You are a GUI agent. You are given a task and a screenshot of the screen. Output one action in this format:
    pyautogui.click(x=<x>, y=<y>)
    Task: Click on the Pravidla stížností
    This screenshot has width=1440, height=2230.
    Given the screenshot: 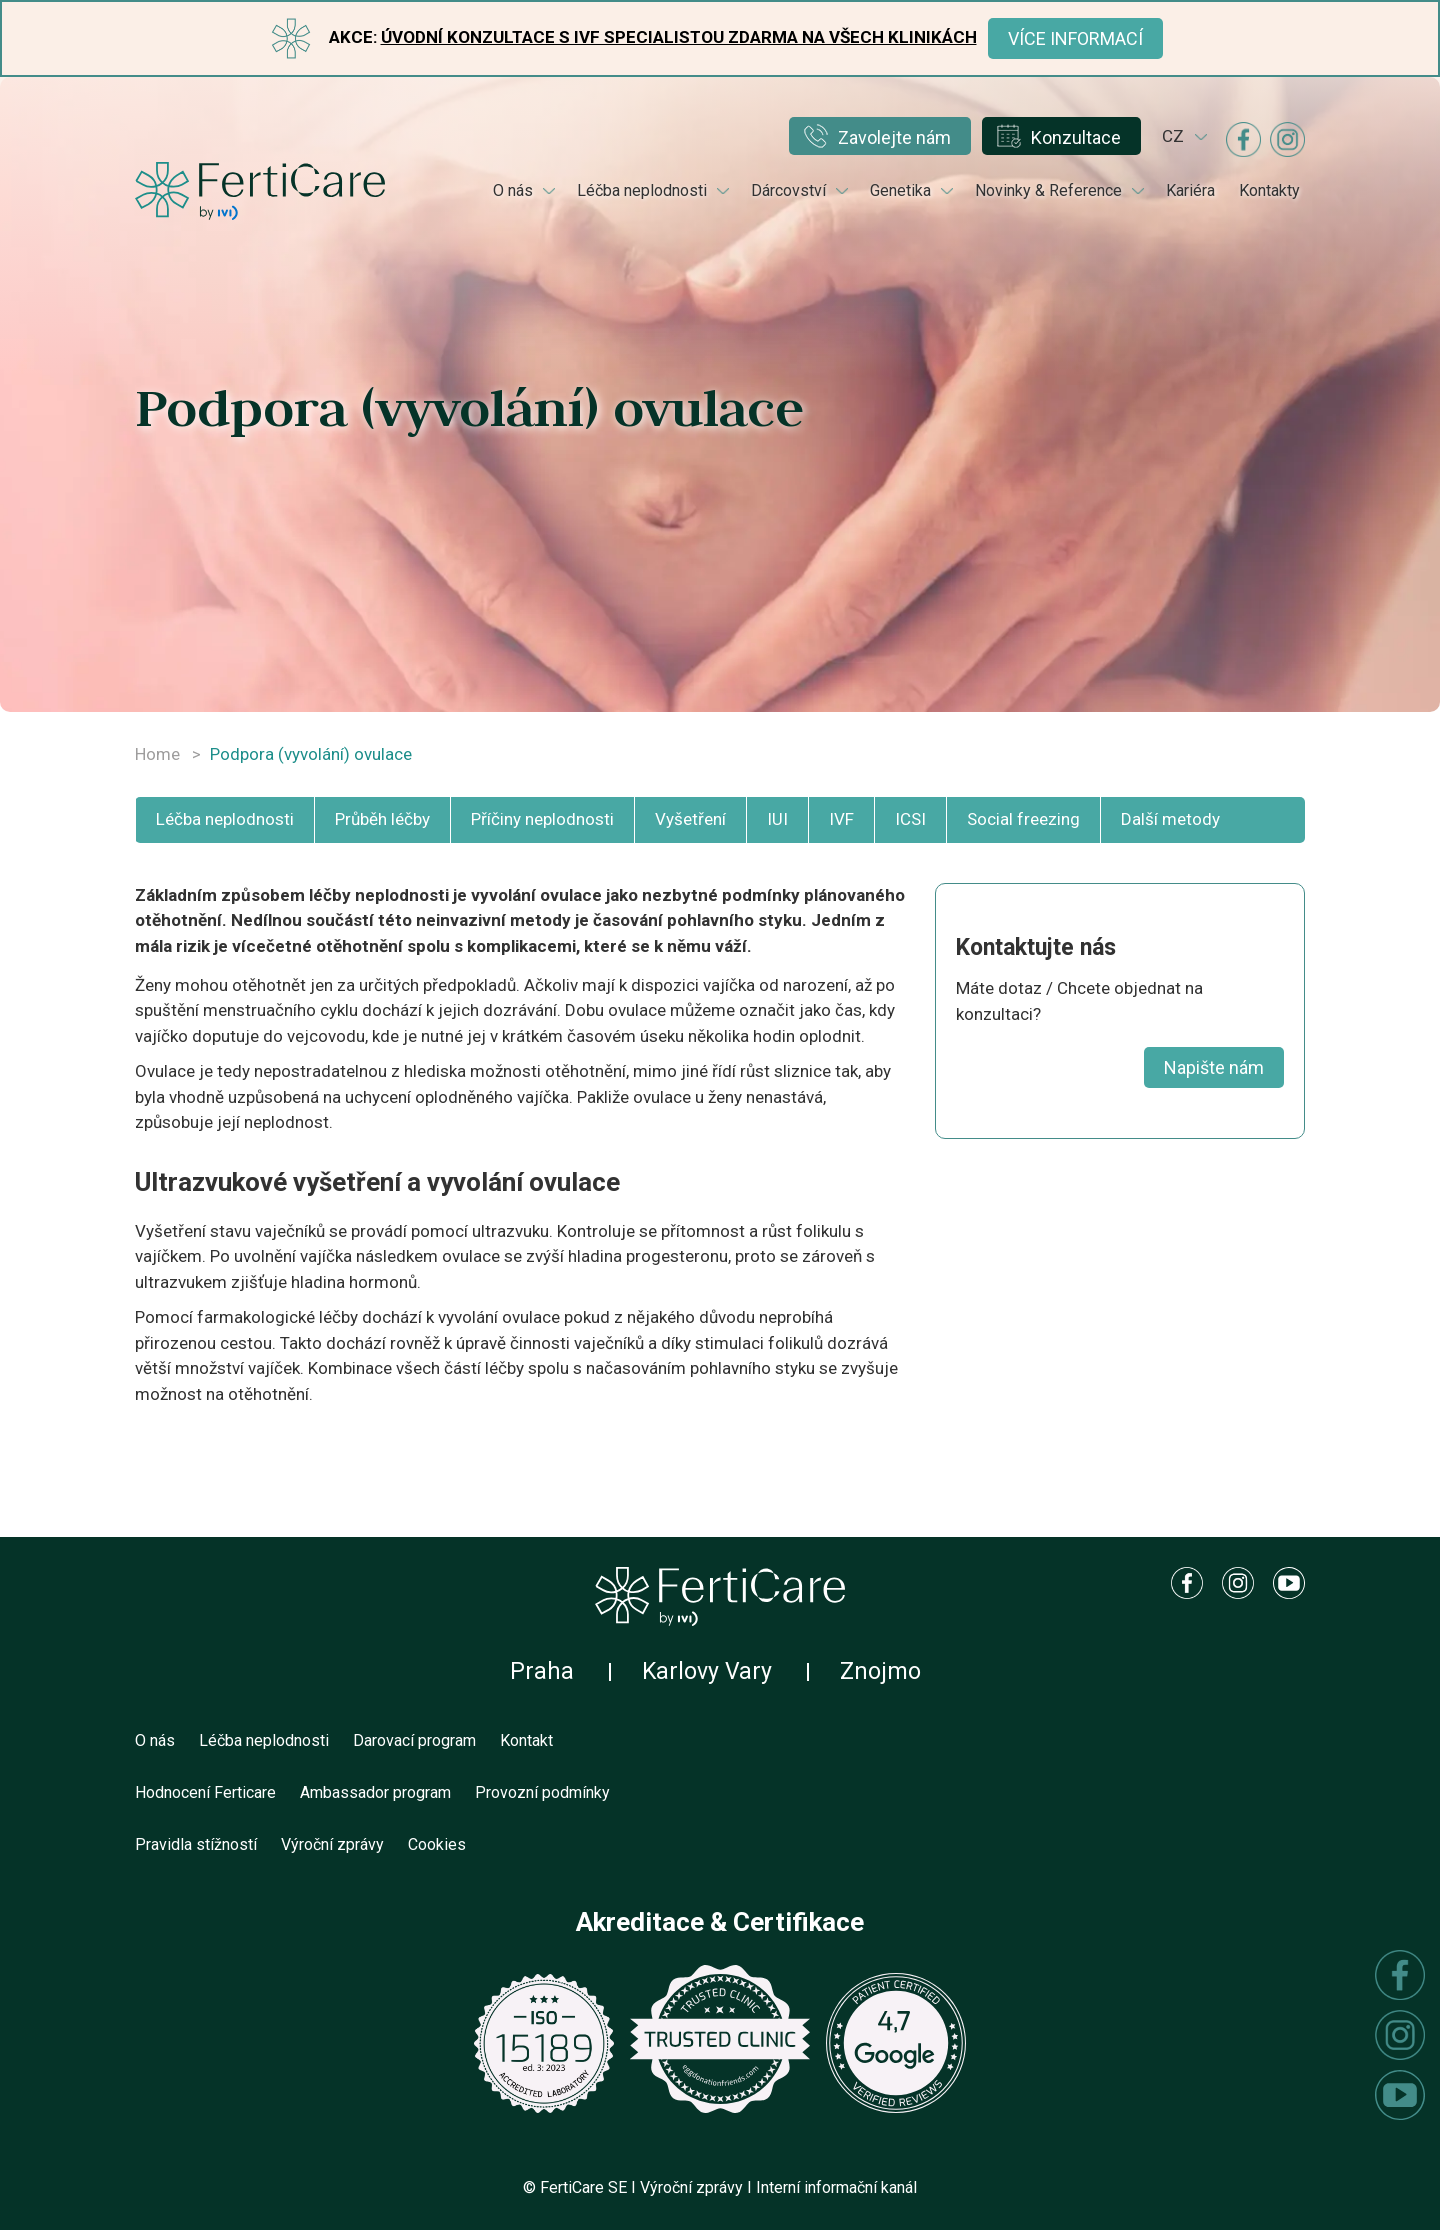 What is the action you would take?
    pyautogui.click(x=196, y=1844)
    